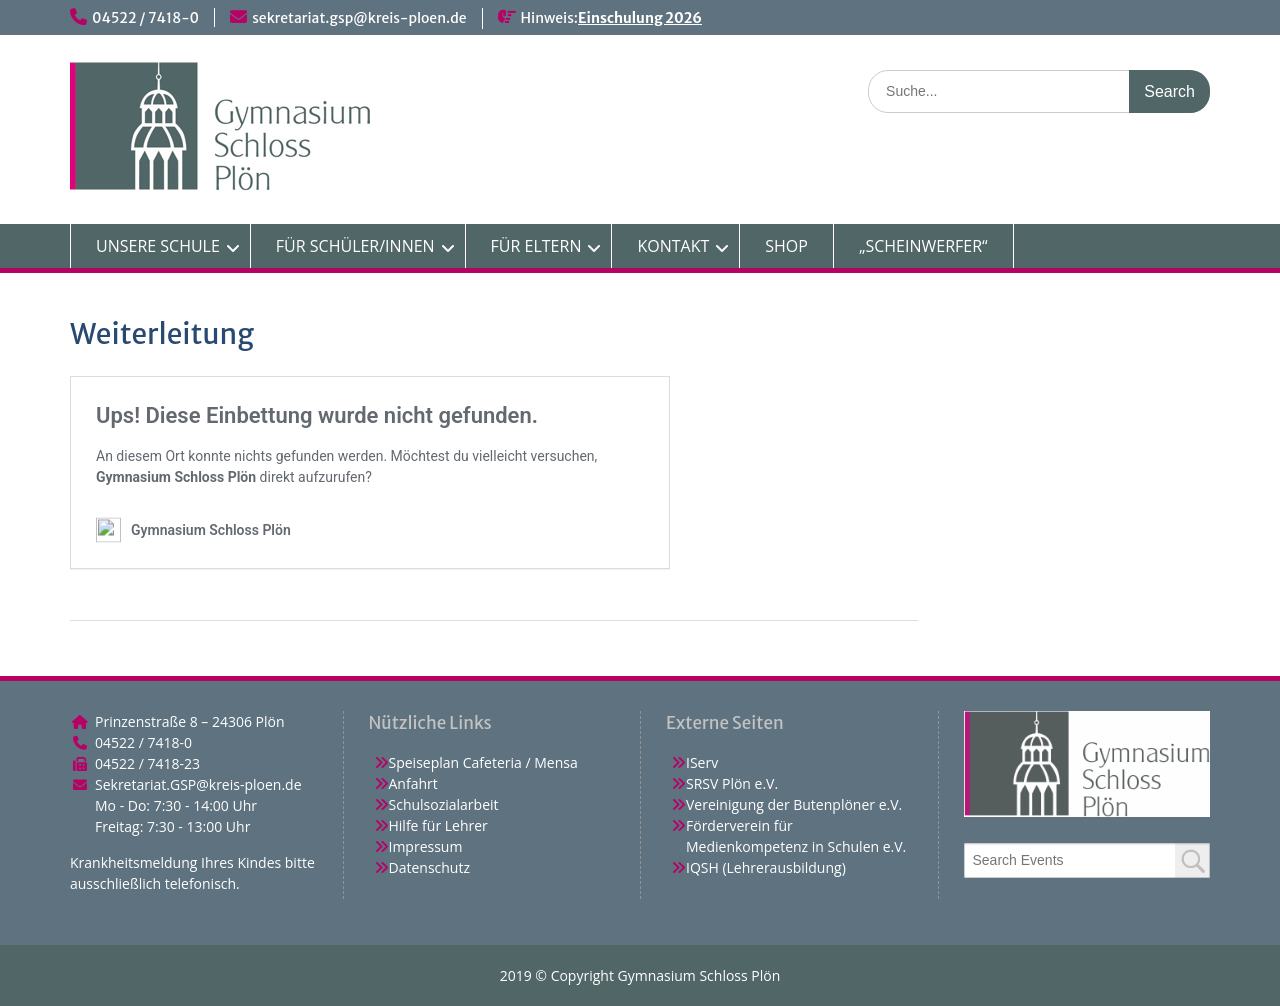 This screenshot has height=1006, width=1280. I want to click on [combobox], so click(1087, 860).